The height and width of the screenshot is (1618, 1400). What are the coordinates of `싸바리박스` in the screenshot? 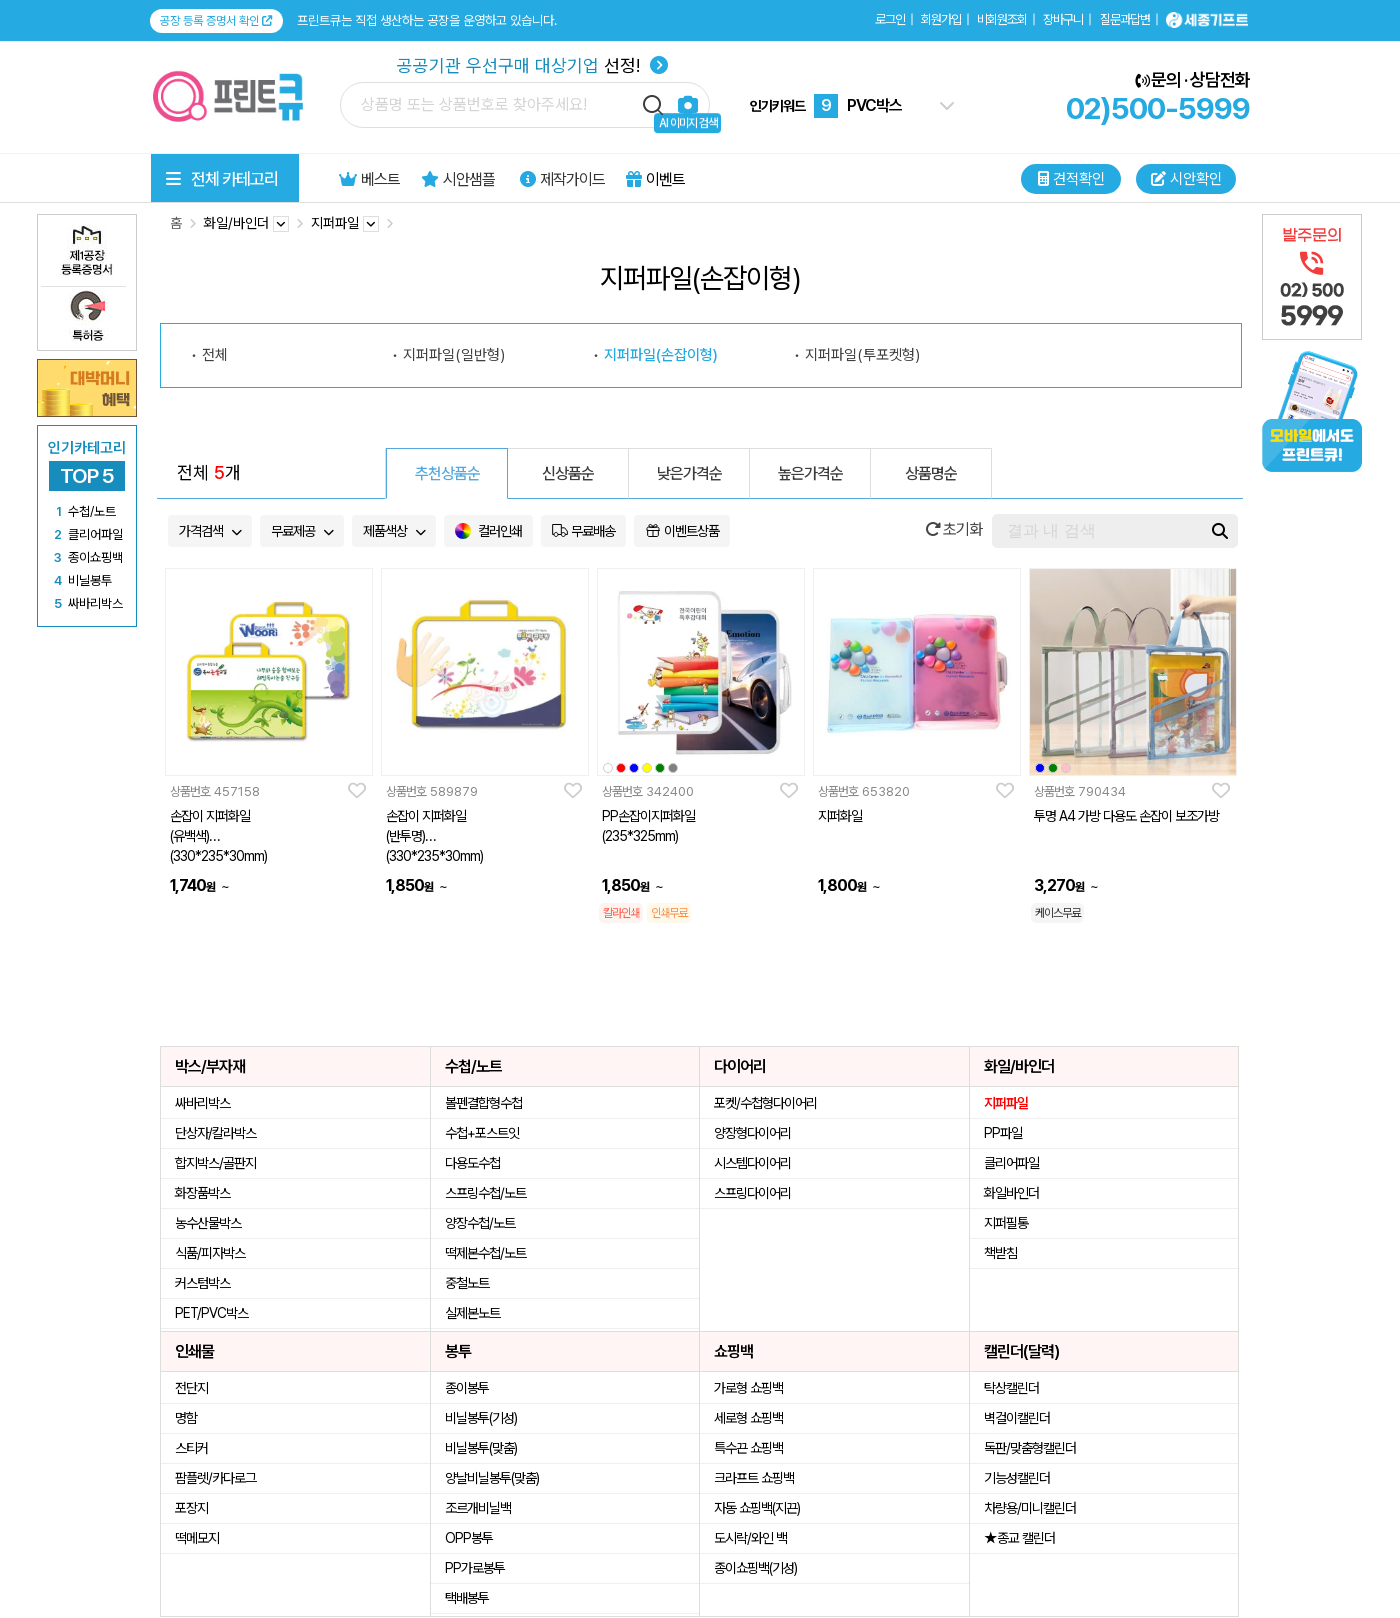 It's located at (202, 1103).